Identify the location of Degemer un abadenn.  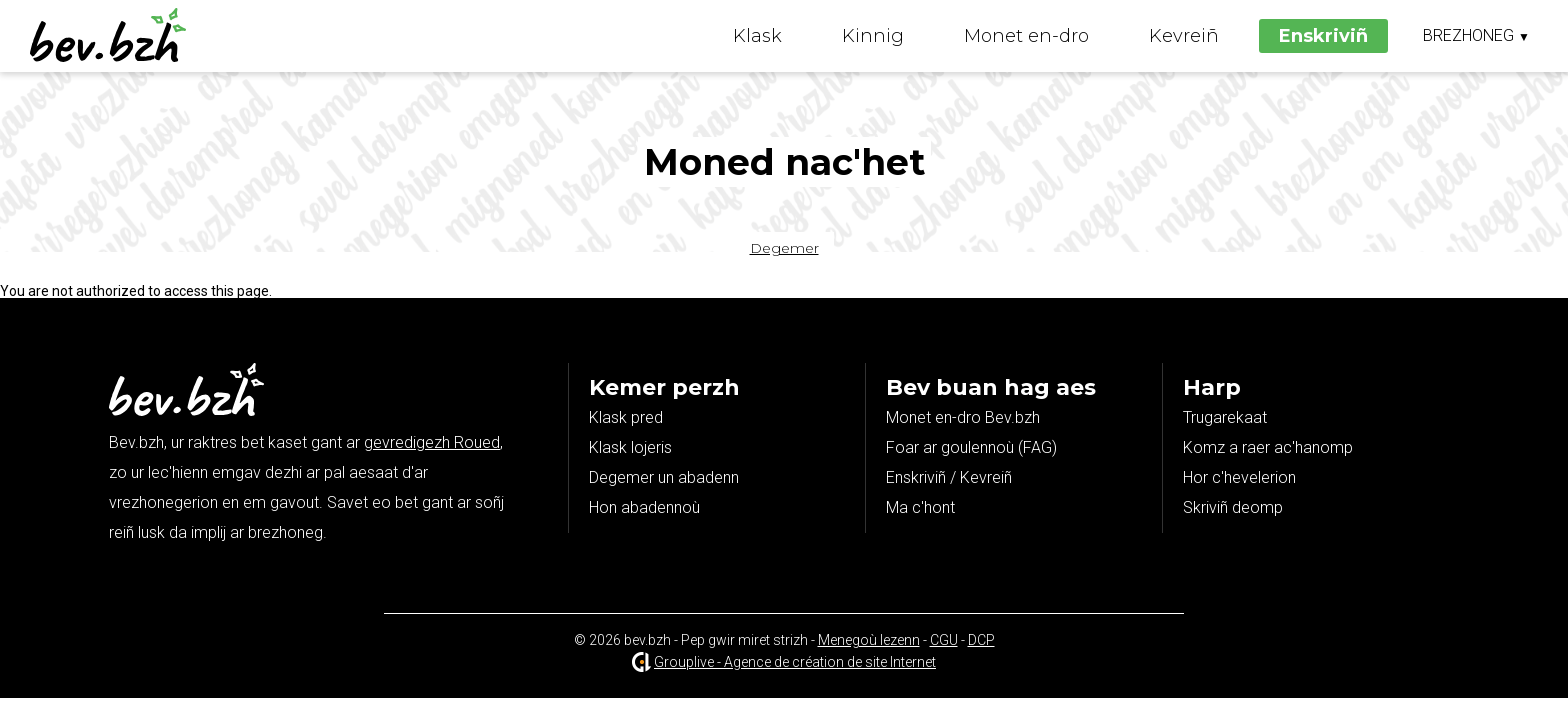
(664, 477).